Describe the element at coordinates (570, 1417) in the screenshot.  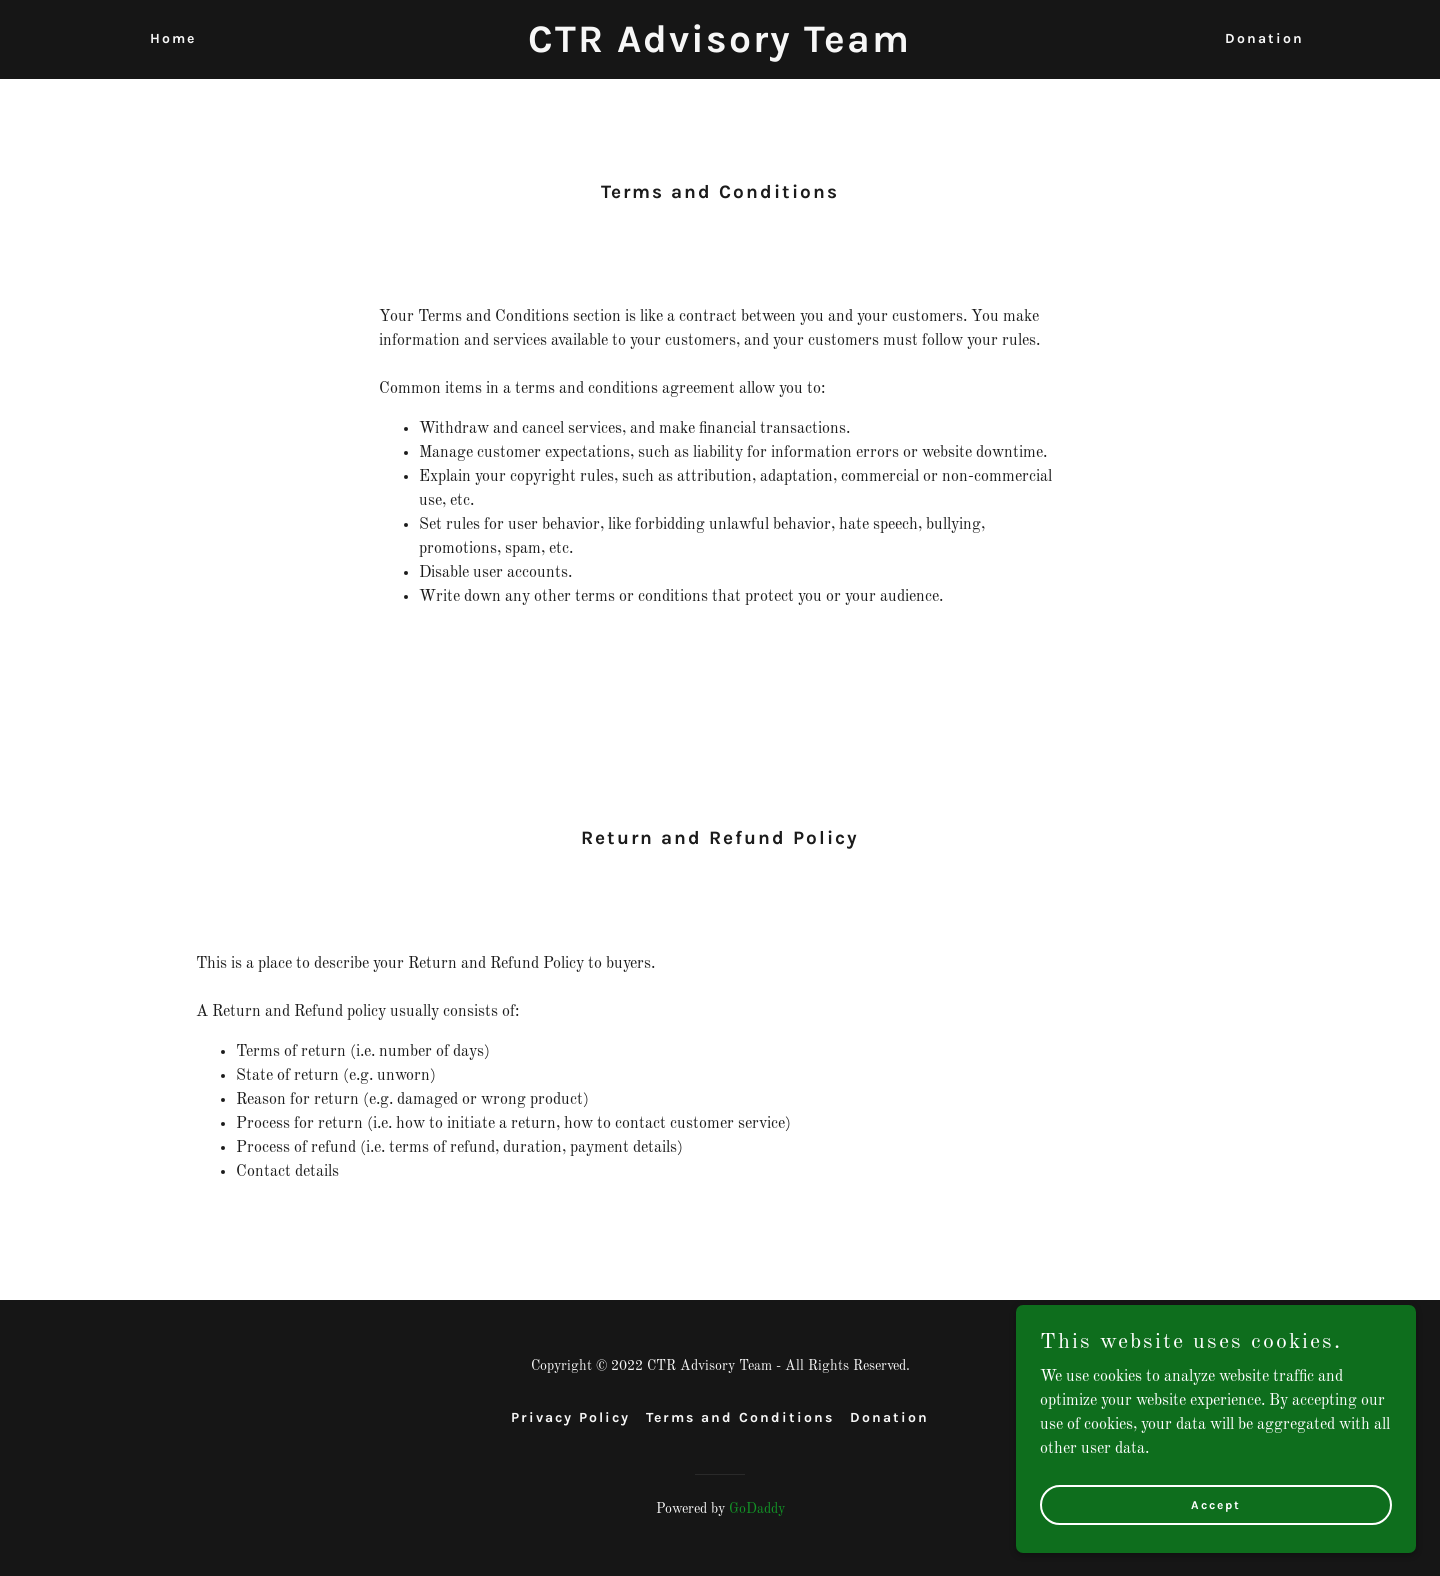
I see `Privacy Policy [link]` at that location.